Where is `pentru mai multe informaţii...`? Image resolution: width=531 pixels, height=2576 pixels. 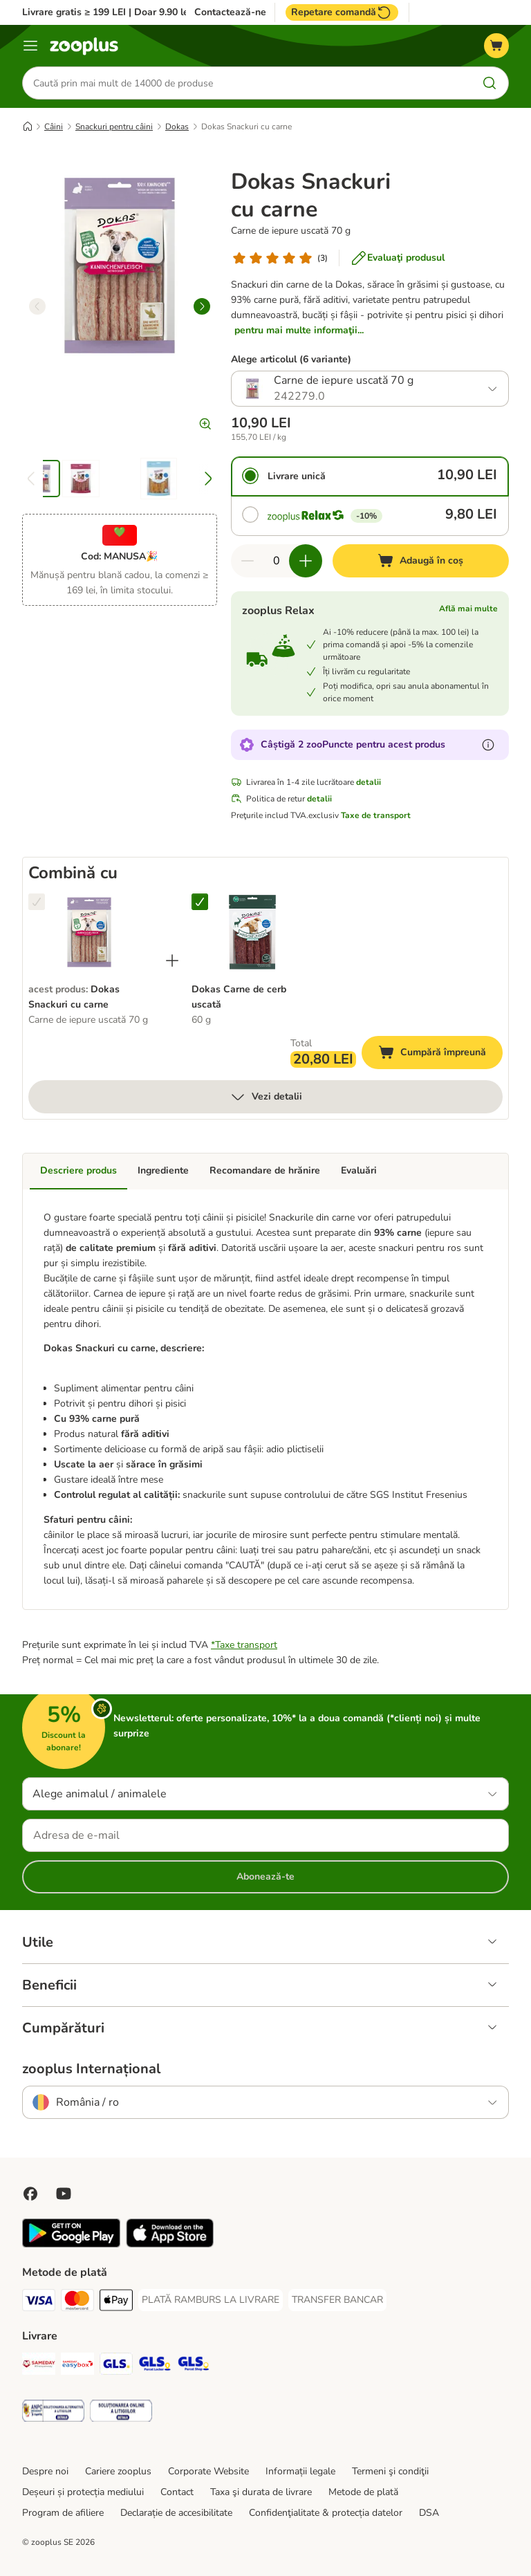 pentru mai multe informaţii... is located at coordinates (299, 330).